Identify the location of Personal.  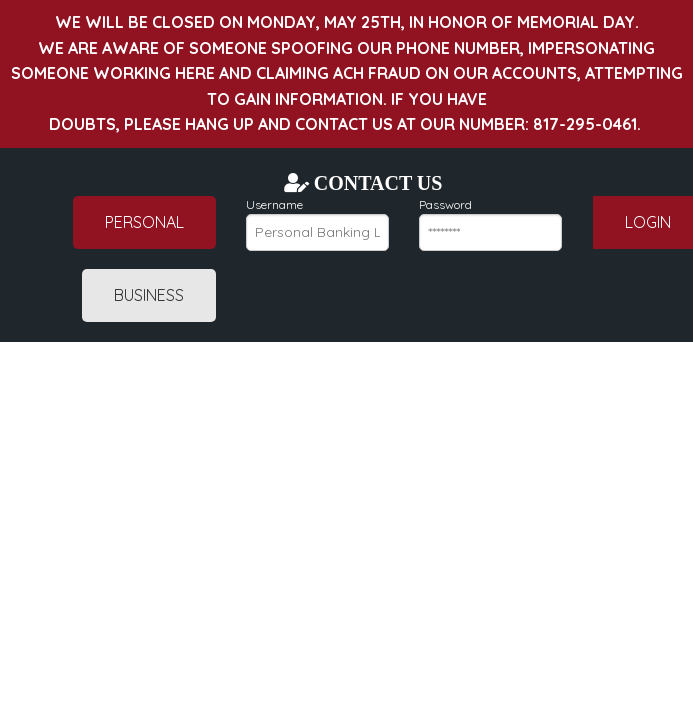
(144, 222).